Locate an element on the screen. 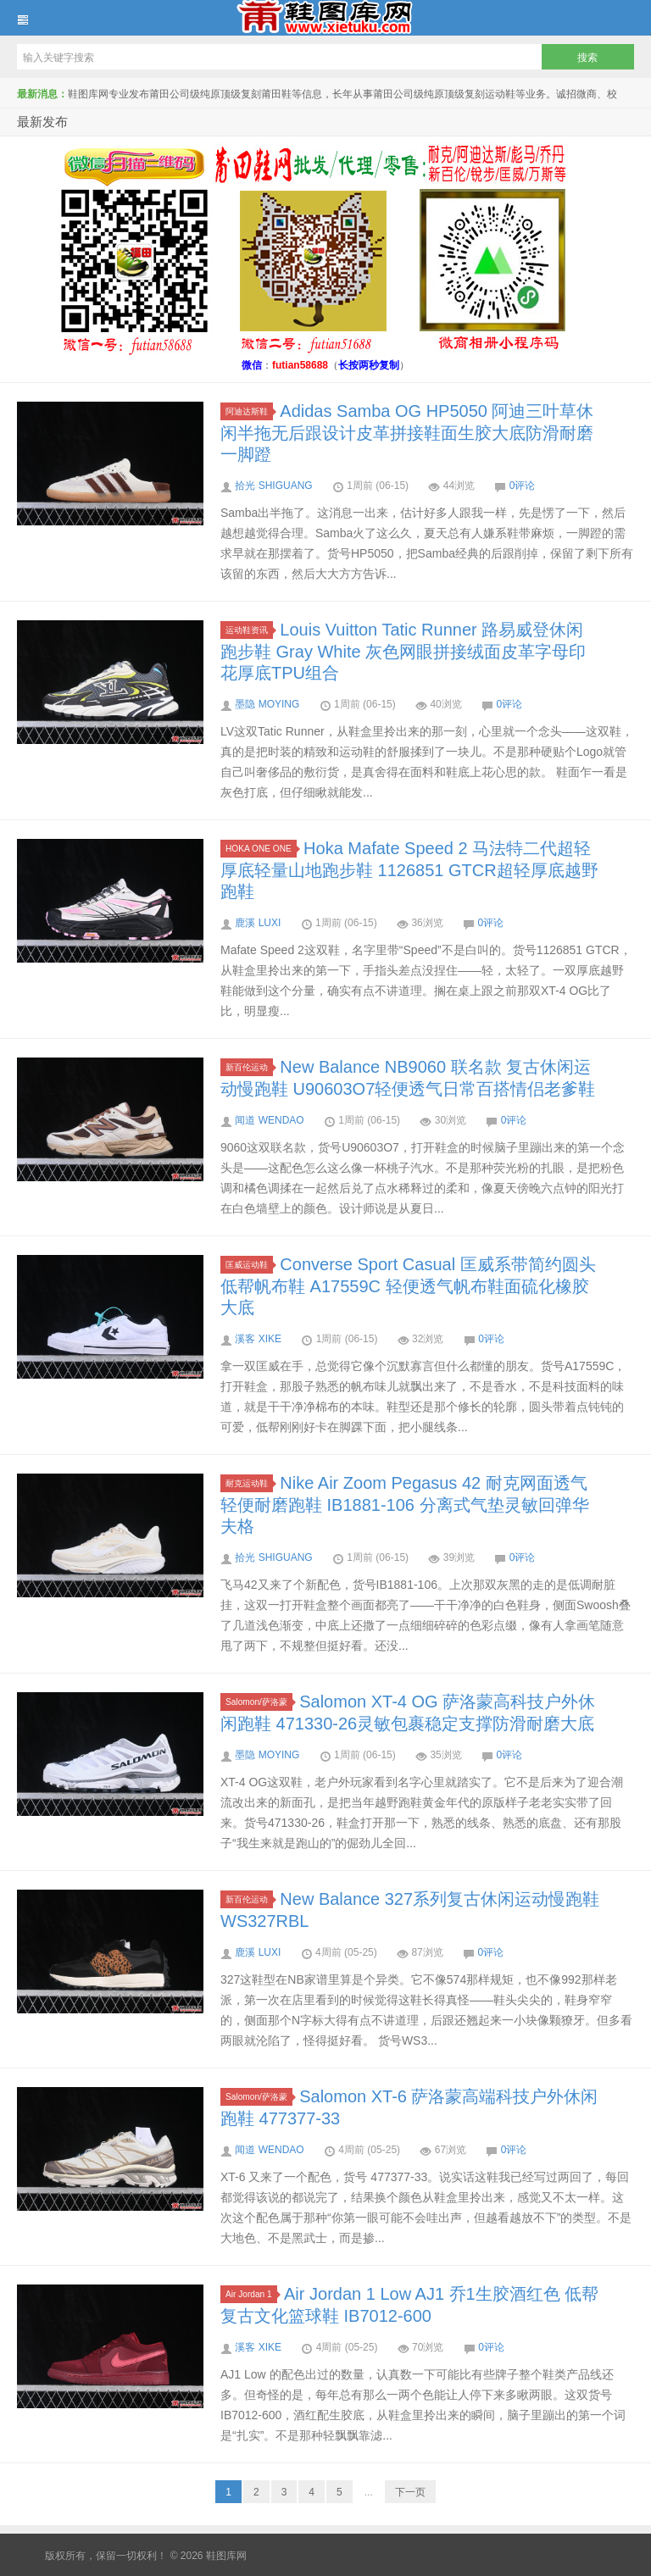  Hoka Mafate Speed 2 马法特二代超轻厚底轻量山地跑步鞋 1126851 GTCR超轻厚底越野跑鞋 is located at coordinates (409, 870).